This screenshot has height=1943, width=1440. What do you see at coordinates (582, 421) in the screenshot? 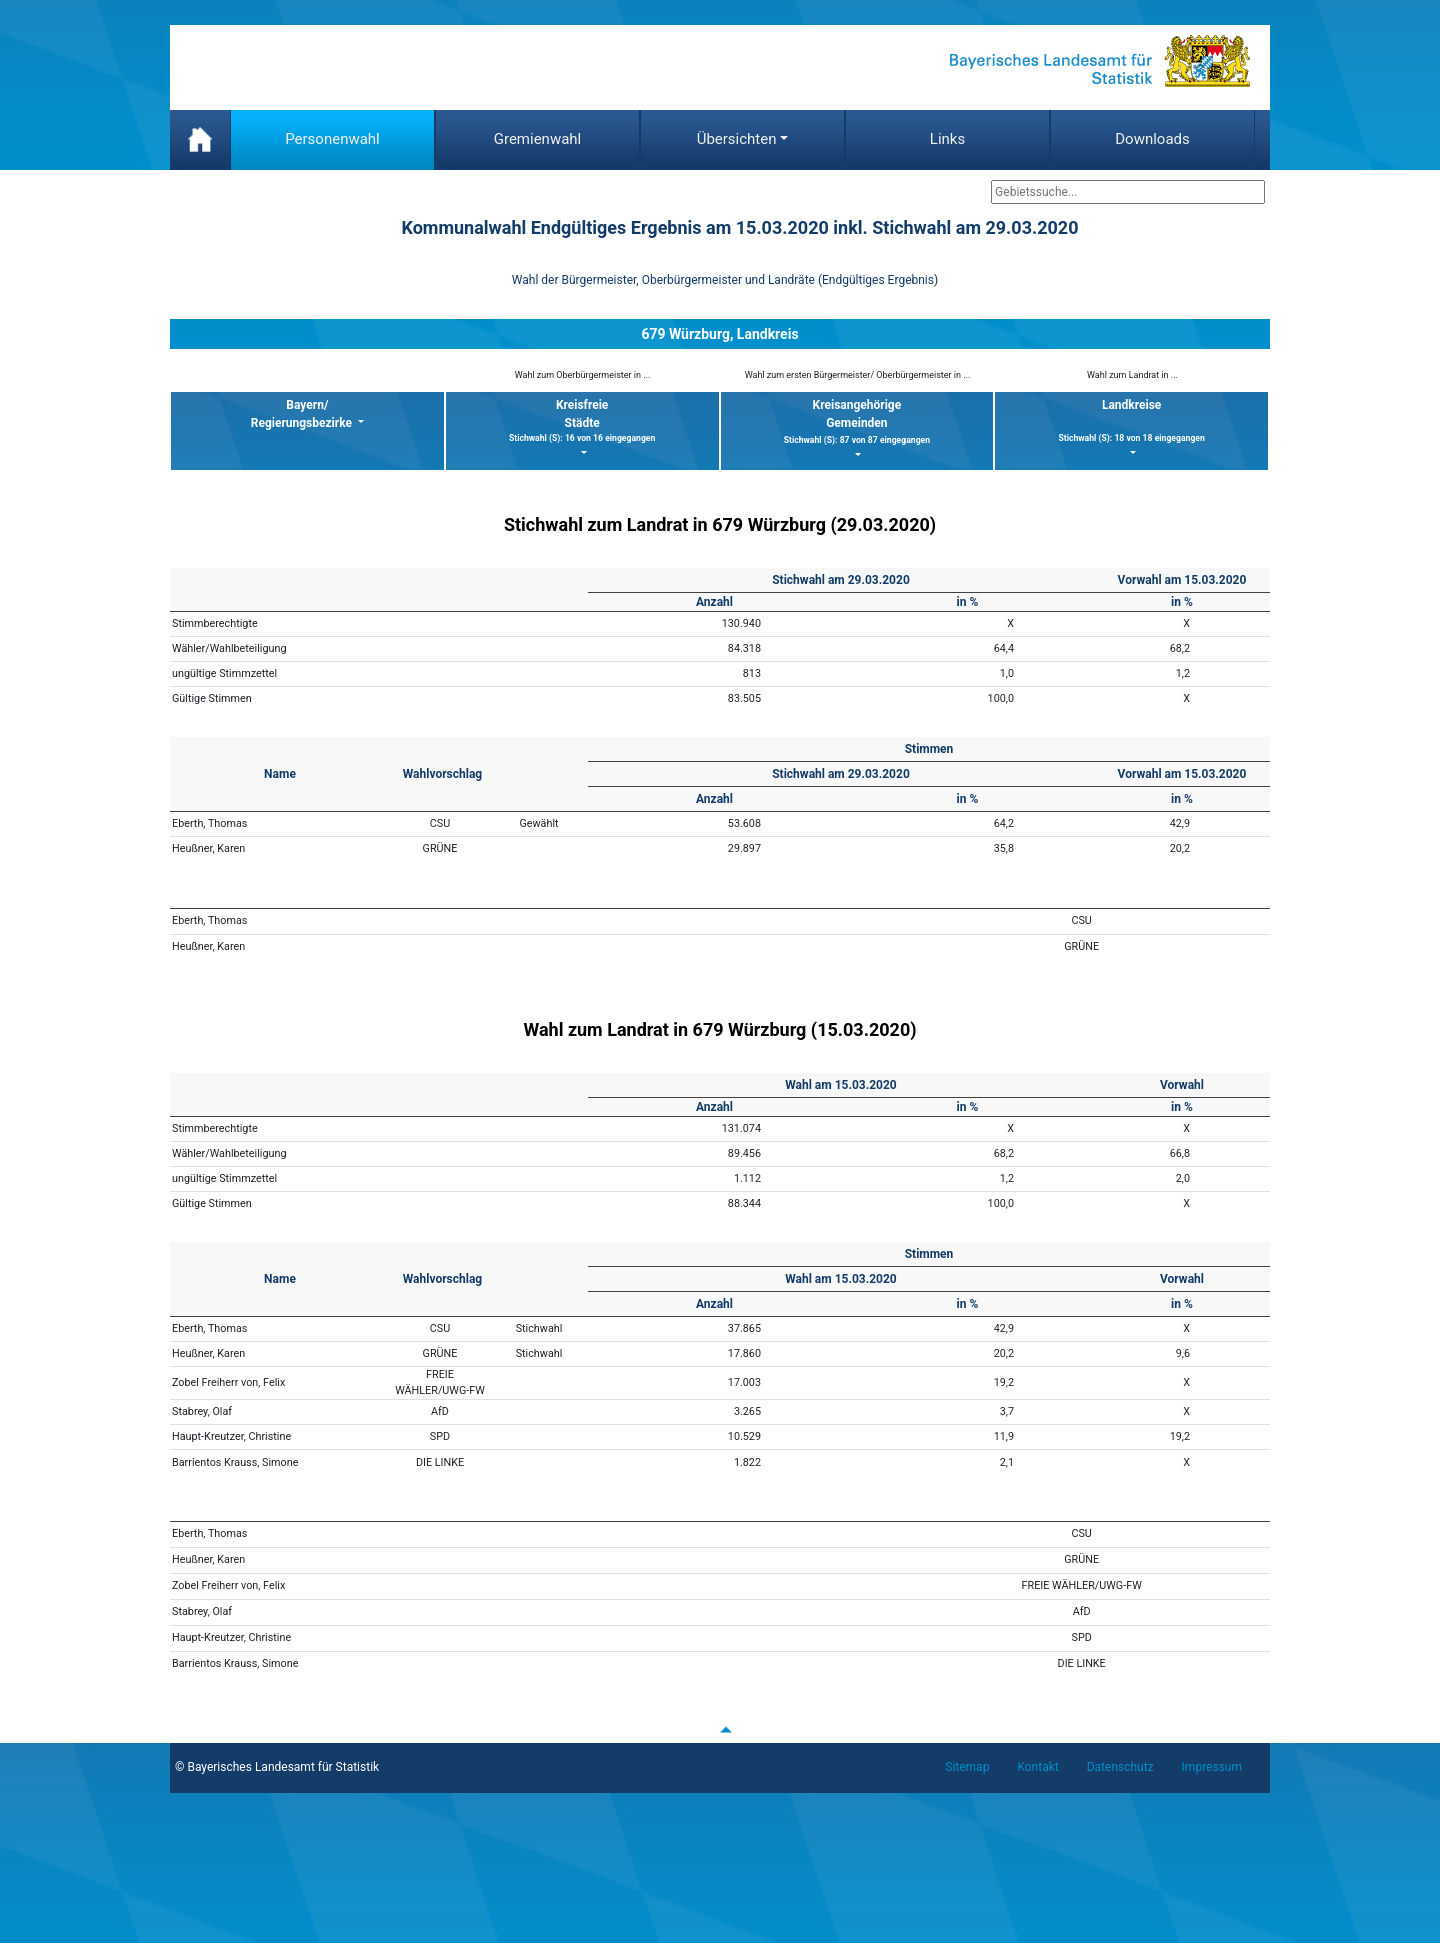
I see `KreisfreieStädte` at bounding box center [582, 421].